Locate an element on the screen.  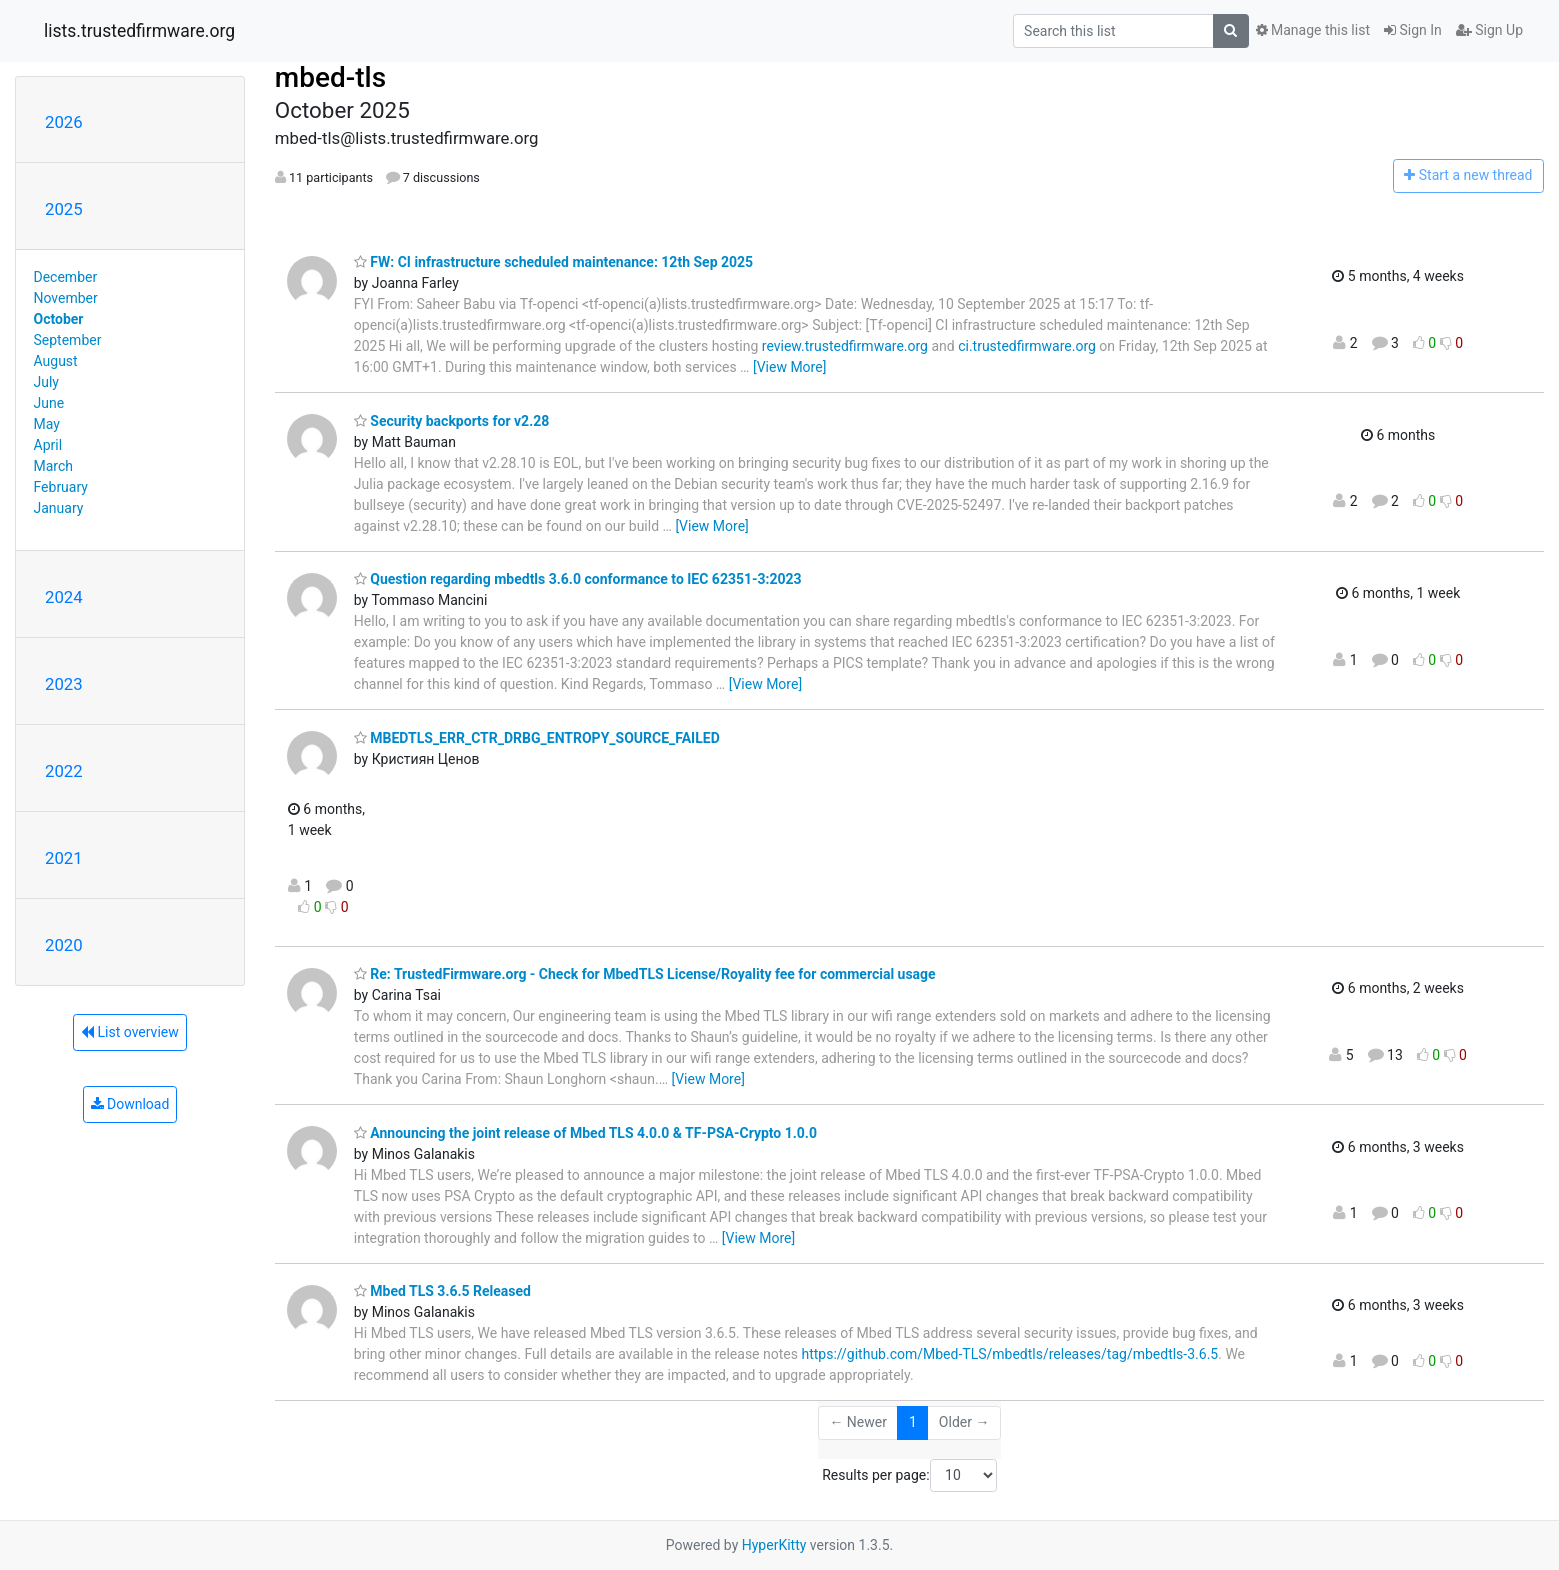
List overview is located at coordinates (130, 1032).